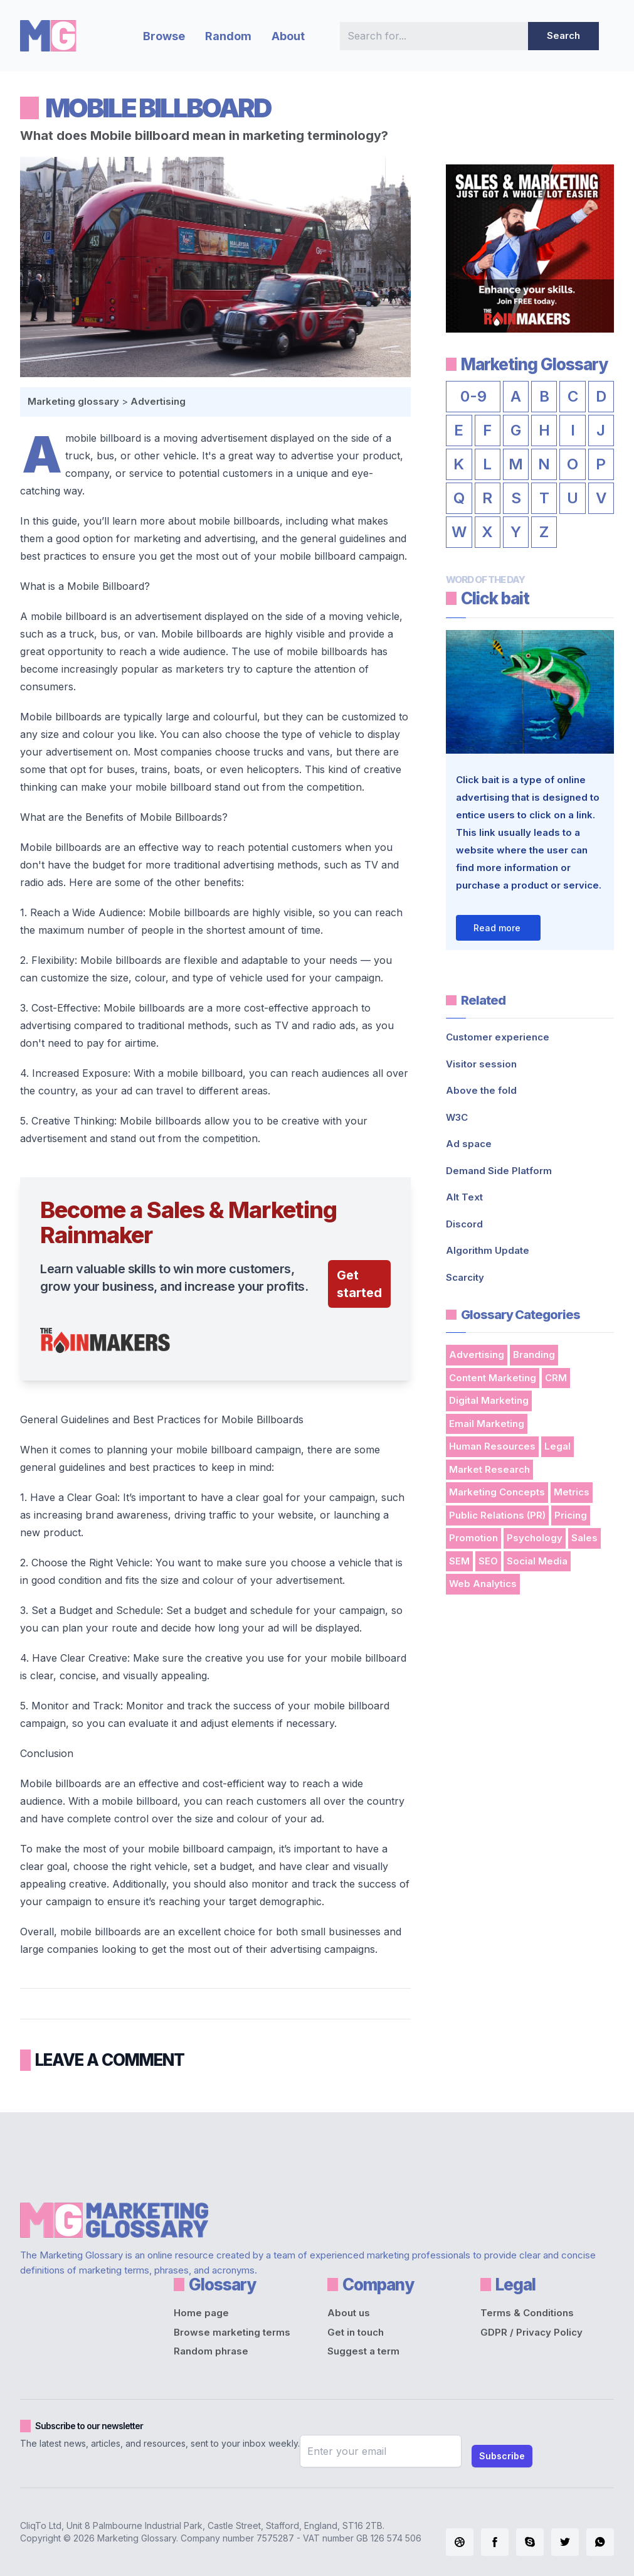  I want to click on Alt Text, so click(464, 1197).